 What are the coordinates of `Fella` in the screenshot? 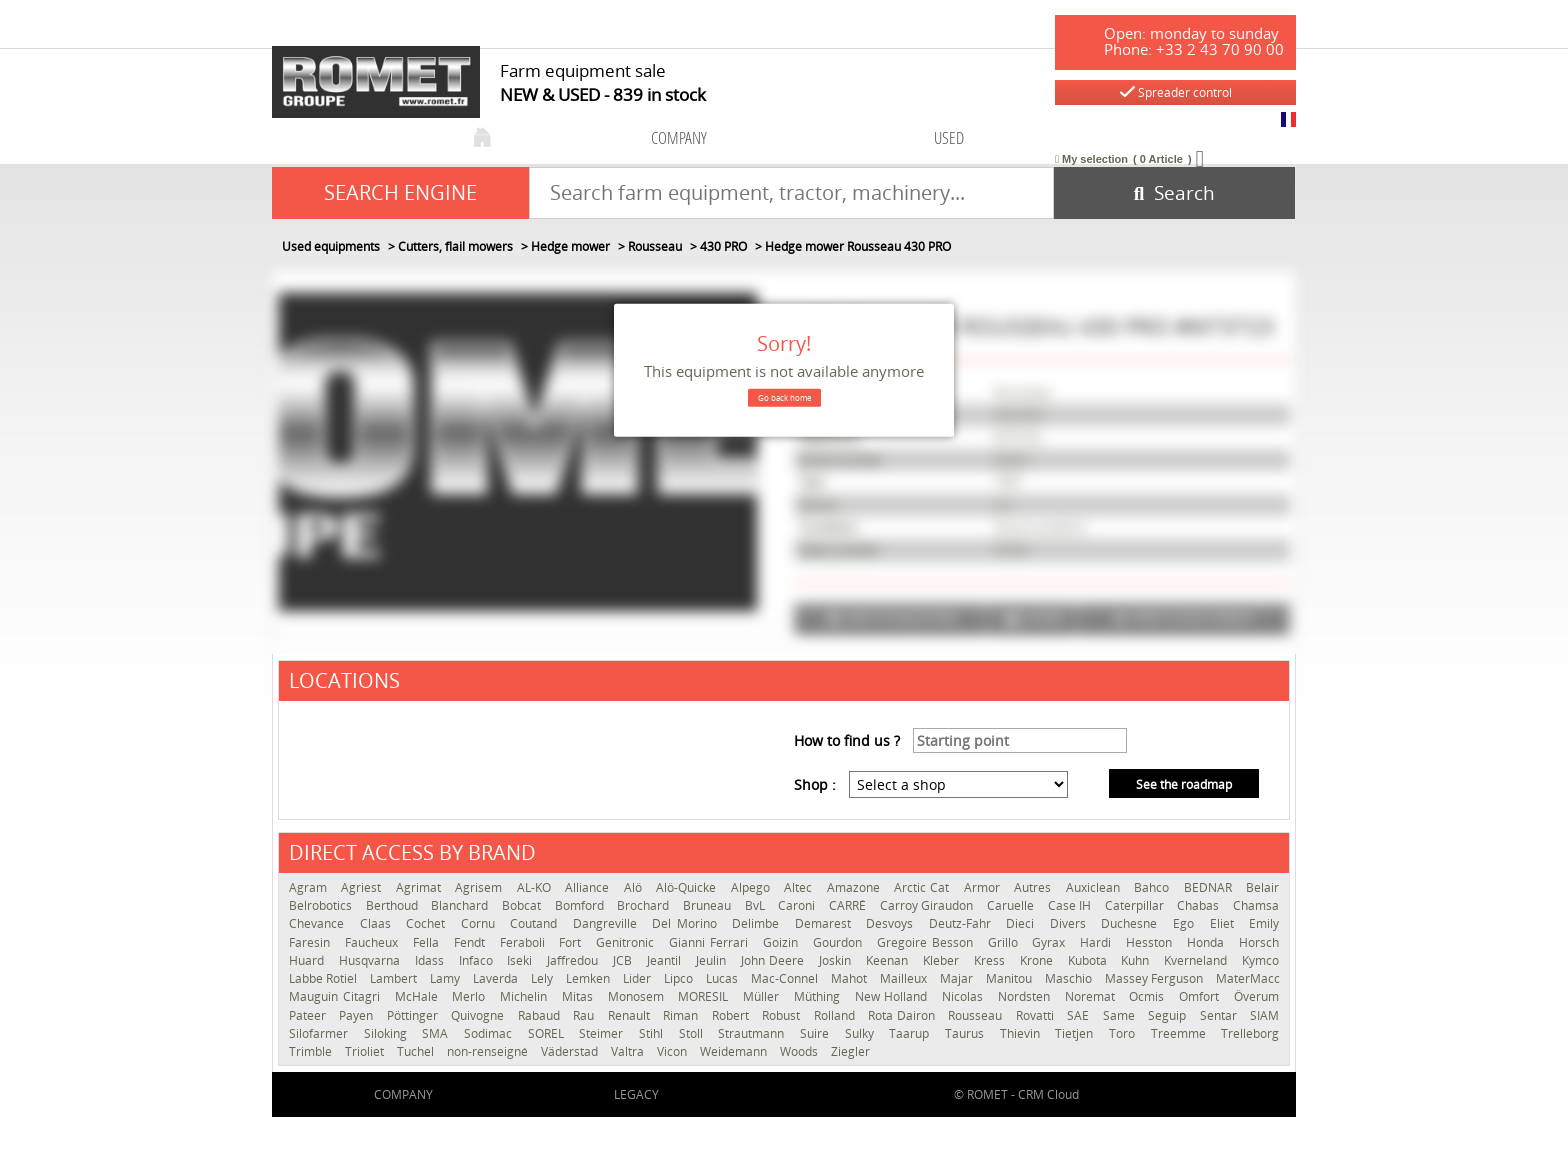 It's located at (428, 942).